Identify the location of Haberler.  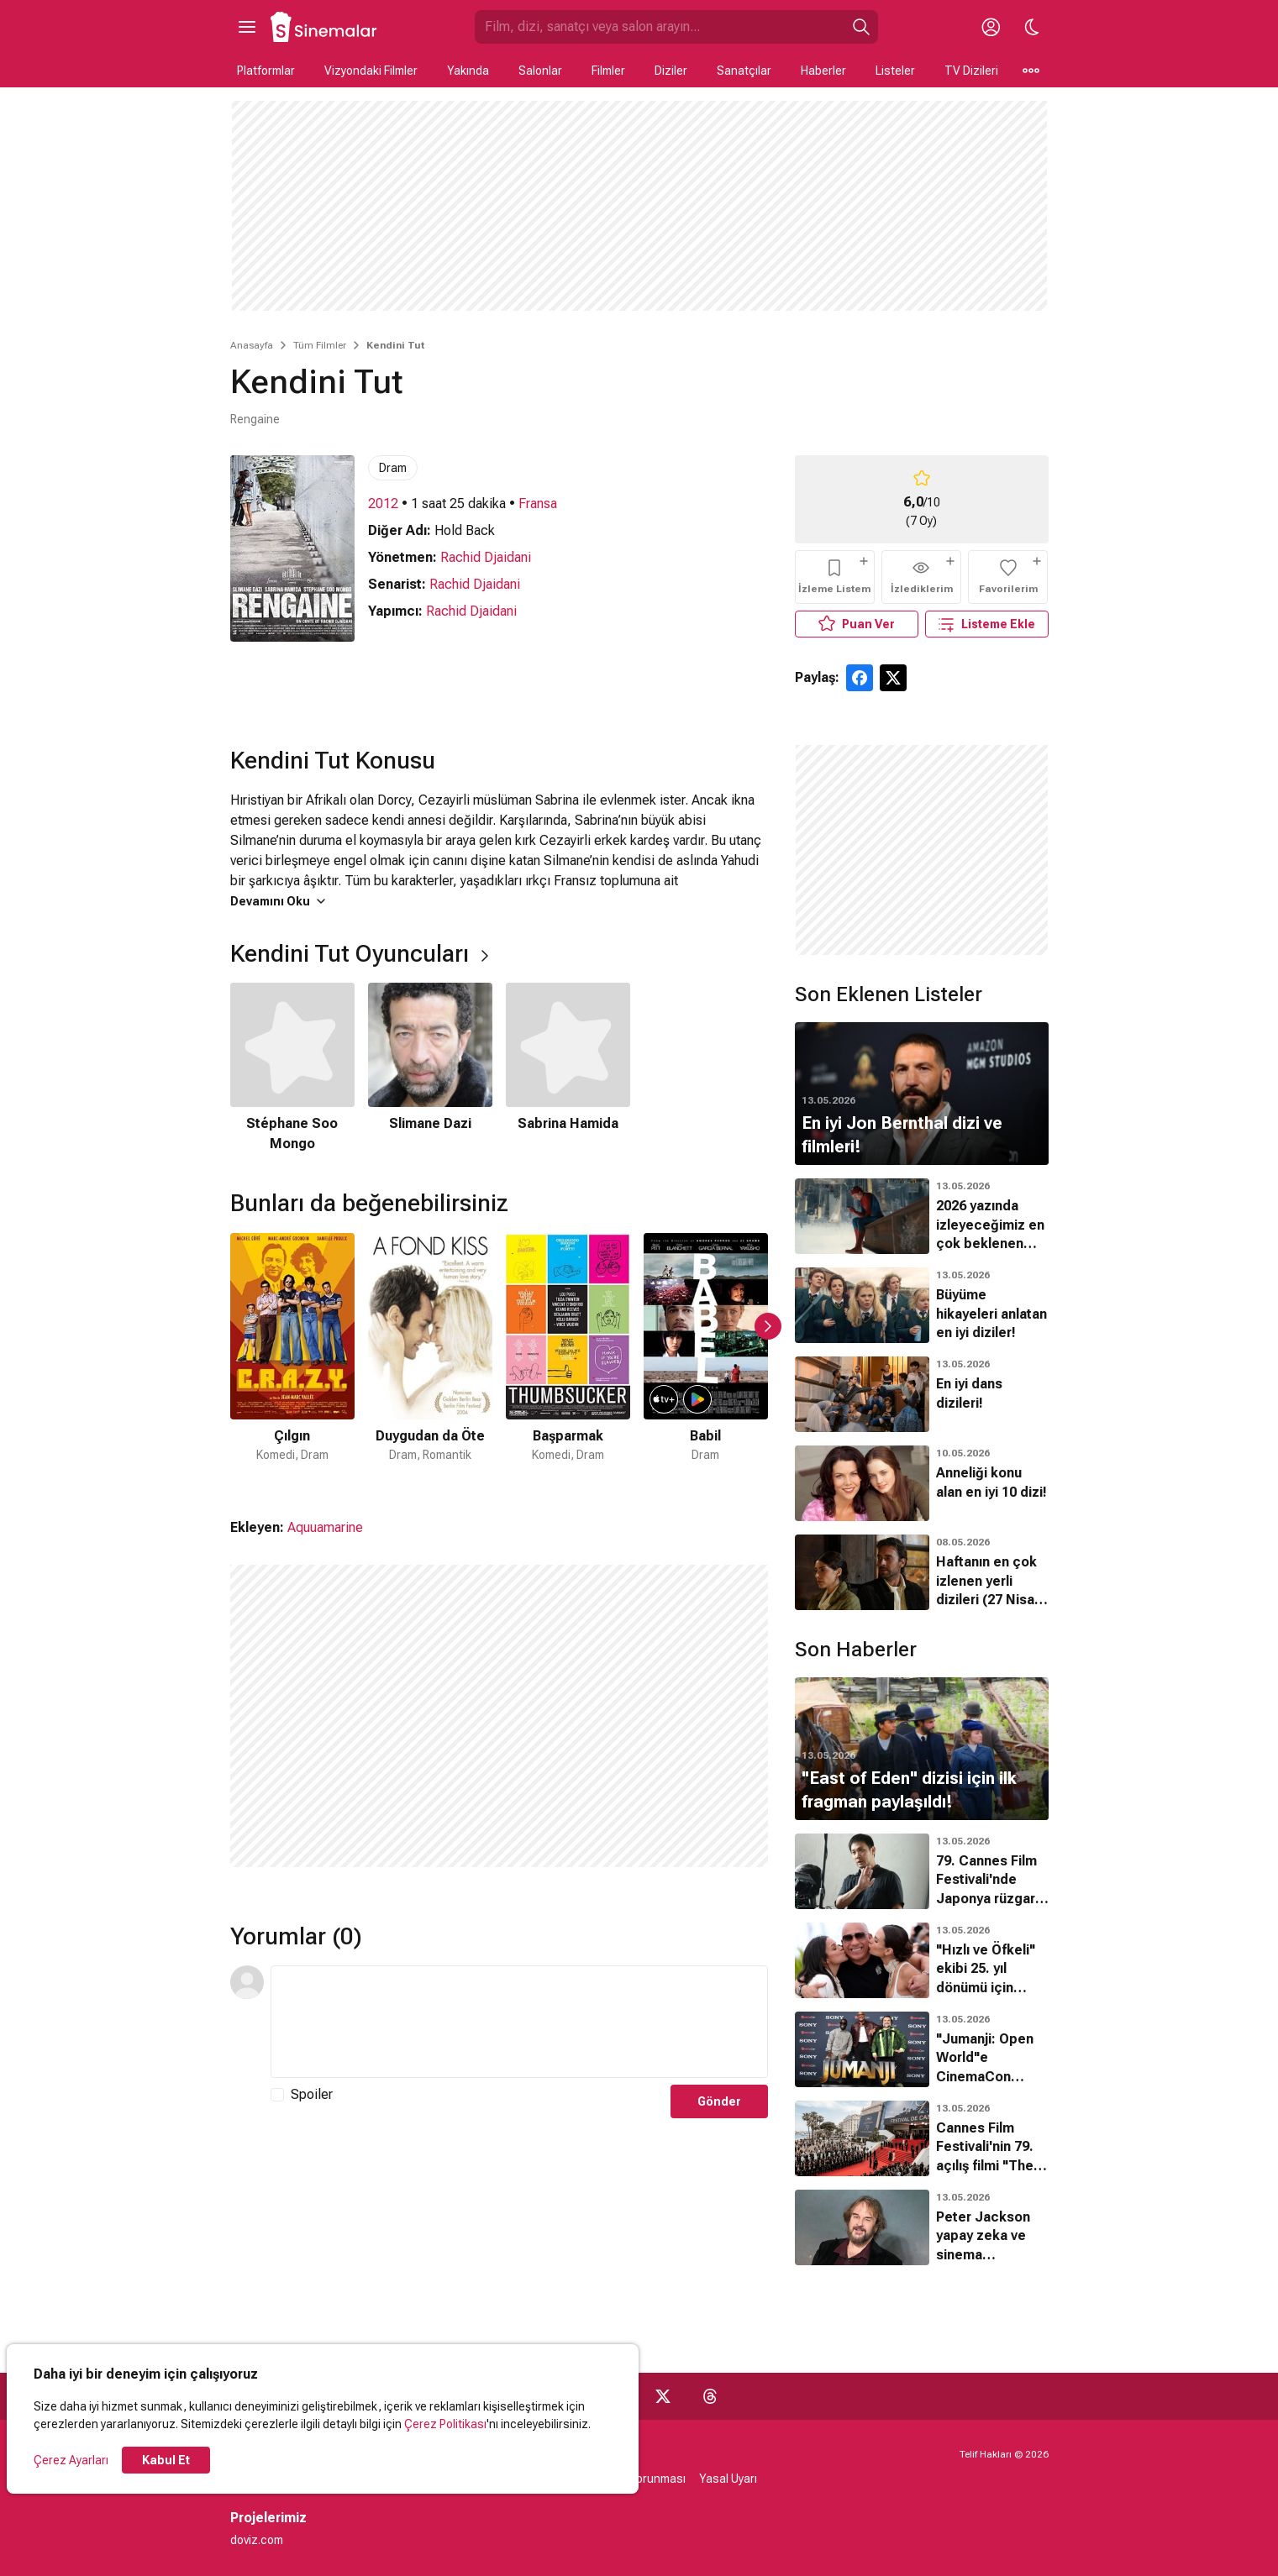
(823, 70).